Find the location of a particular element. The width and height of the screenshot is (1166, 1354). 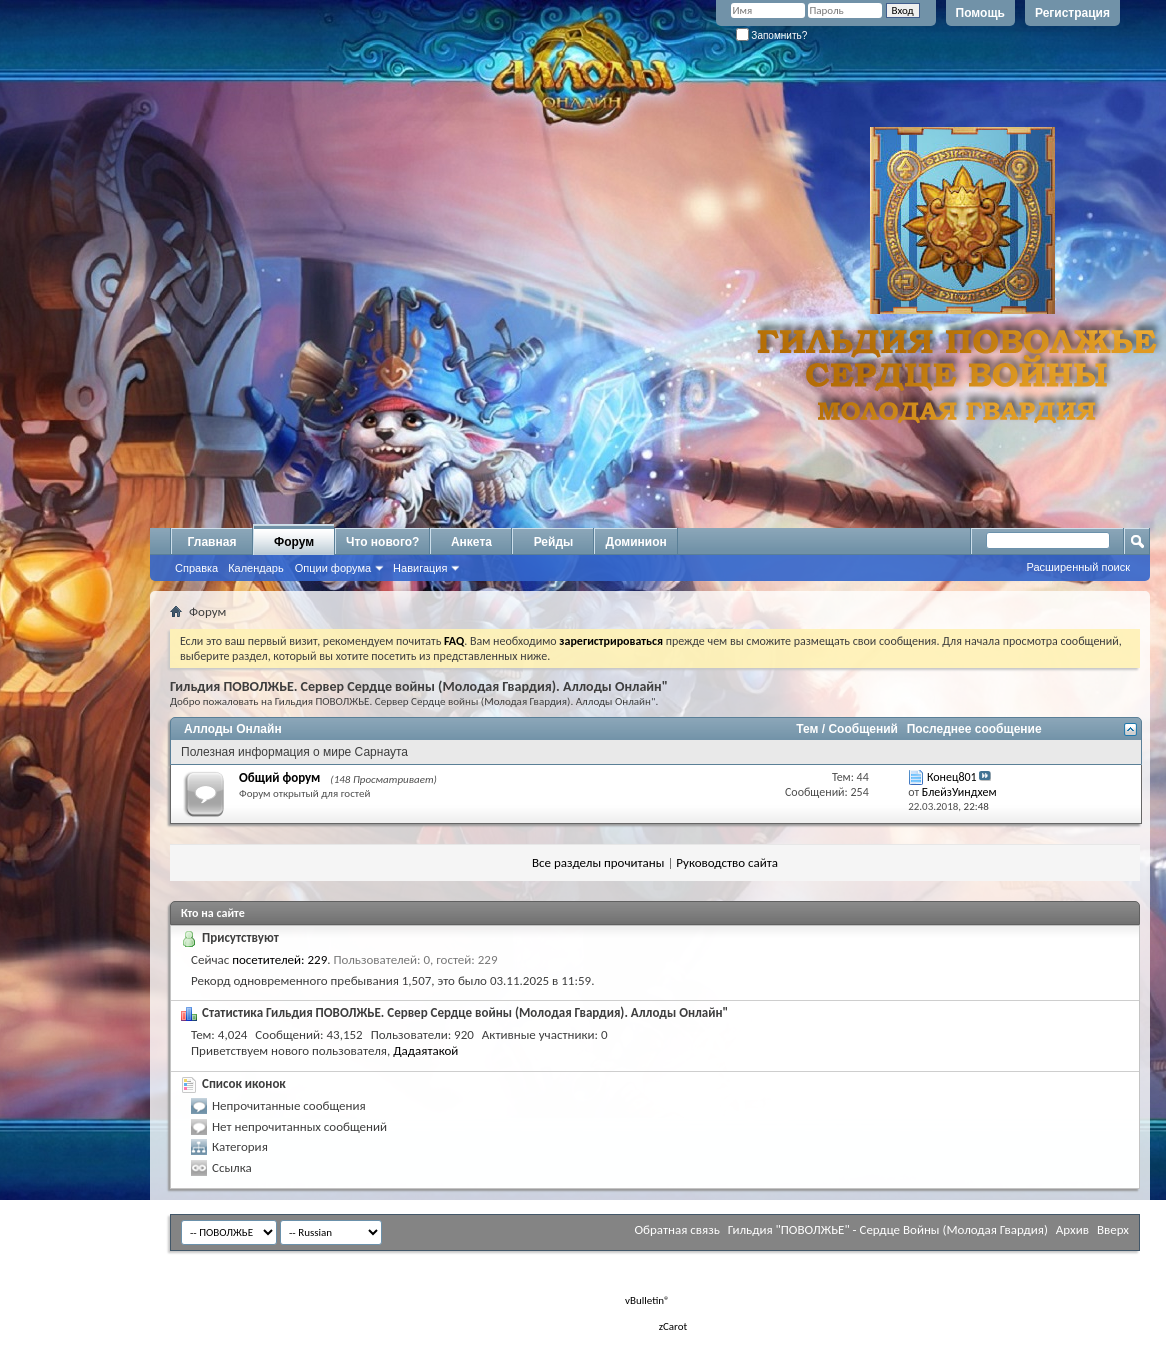

Общий форум is located at coordinates (279, 777).